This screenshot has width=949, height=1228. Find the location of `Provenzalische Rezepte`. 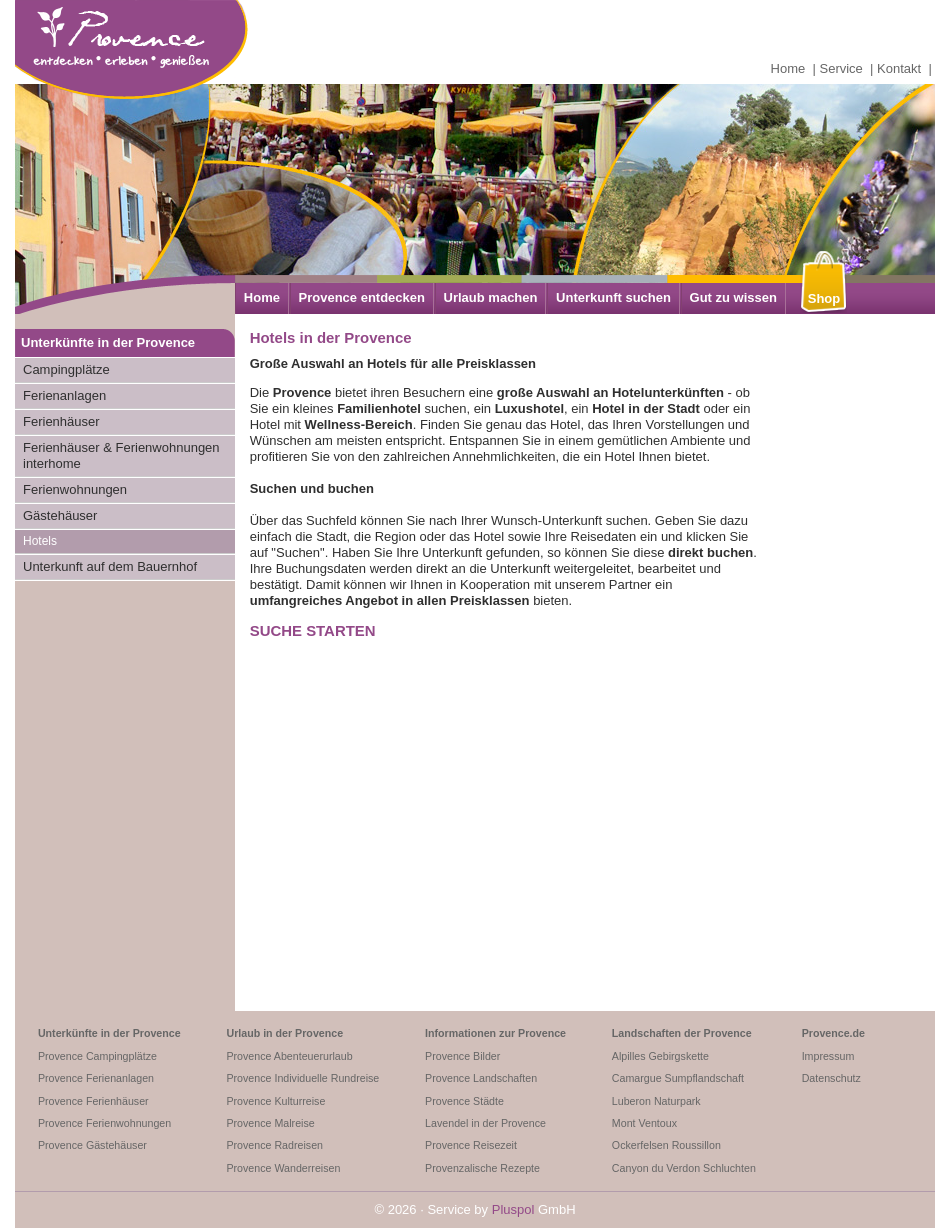

Provenzalische Rezepte is located at coordinates (482, 1168).